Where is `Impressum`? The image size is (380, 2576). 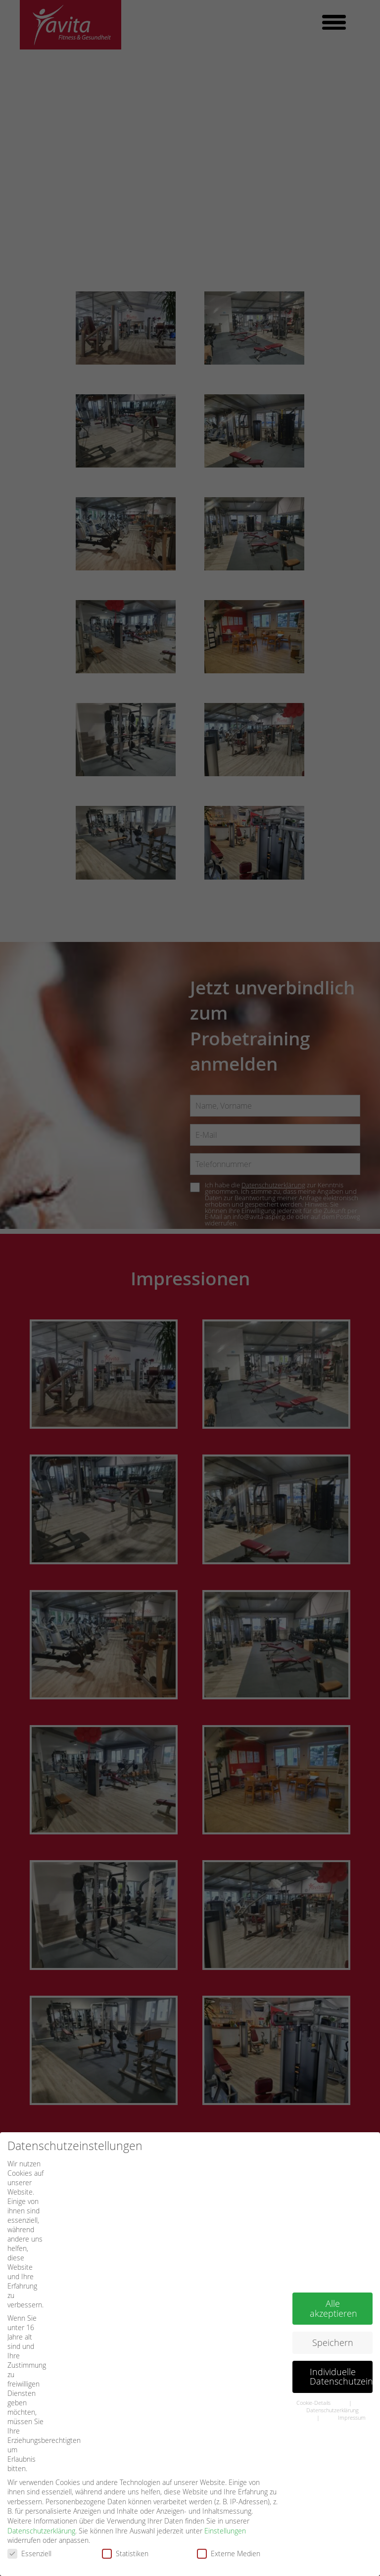 Impressum is located at coordinates (352, 2402).